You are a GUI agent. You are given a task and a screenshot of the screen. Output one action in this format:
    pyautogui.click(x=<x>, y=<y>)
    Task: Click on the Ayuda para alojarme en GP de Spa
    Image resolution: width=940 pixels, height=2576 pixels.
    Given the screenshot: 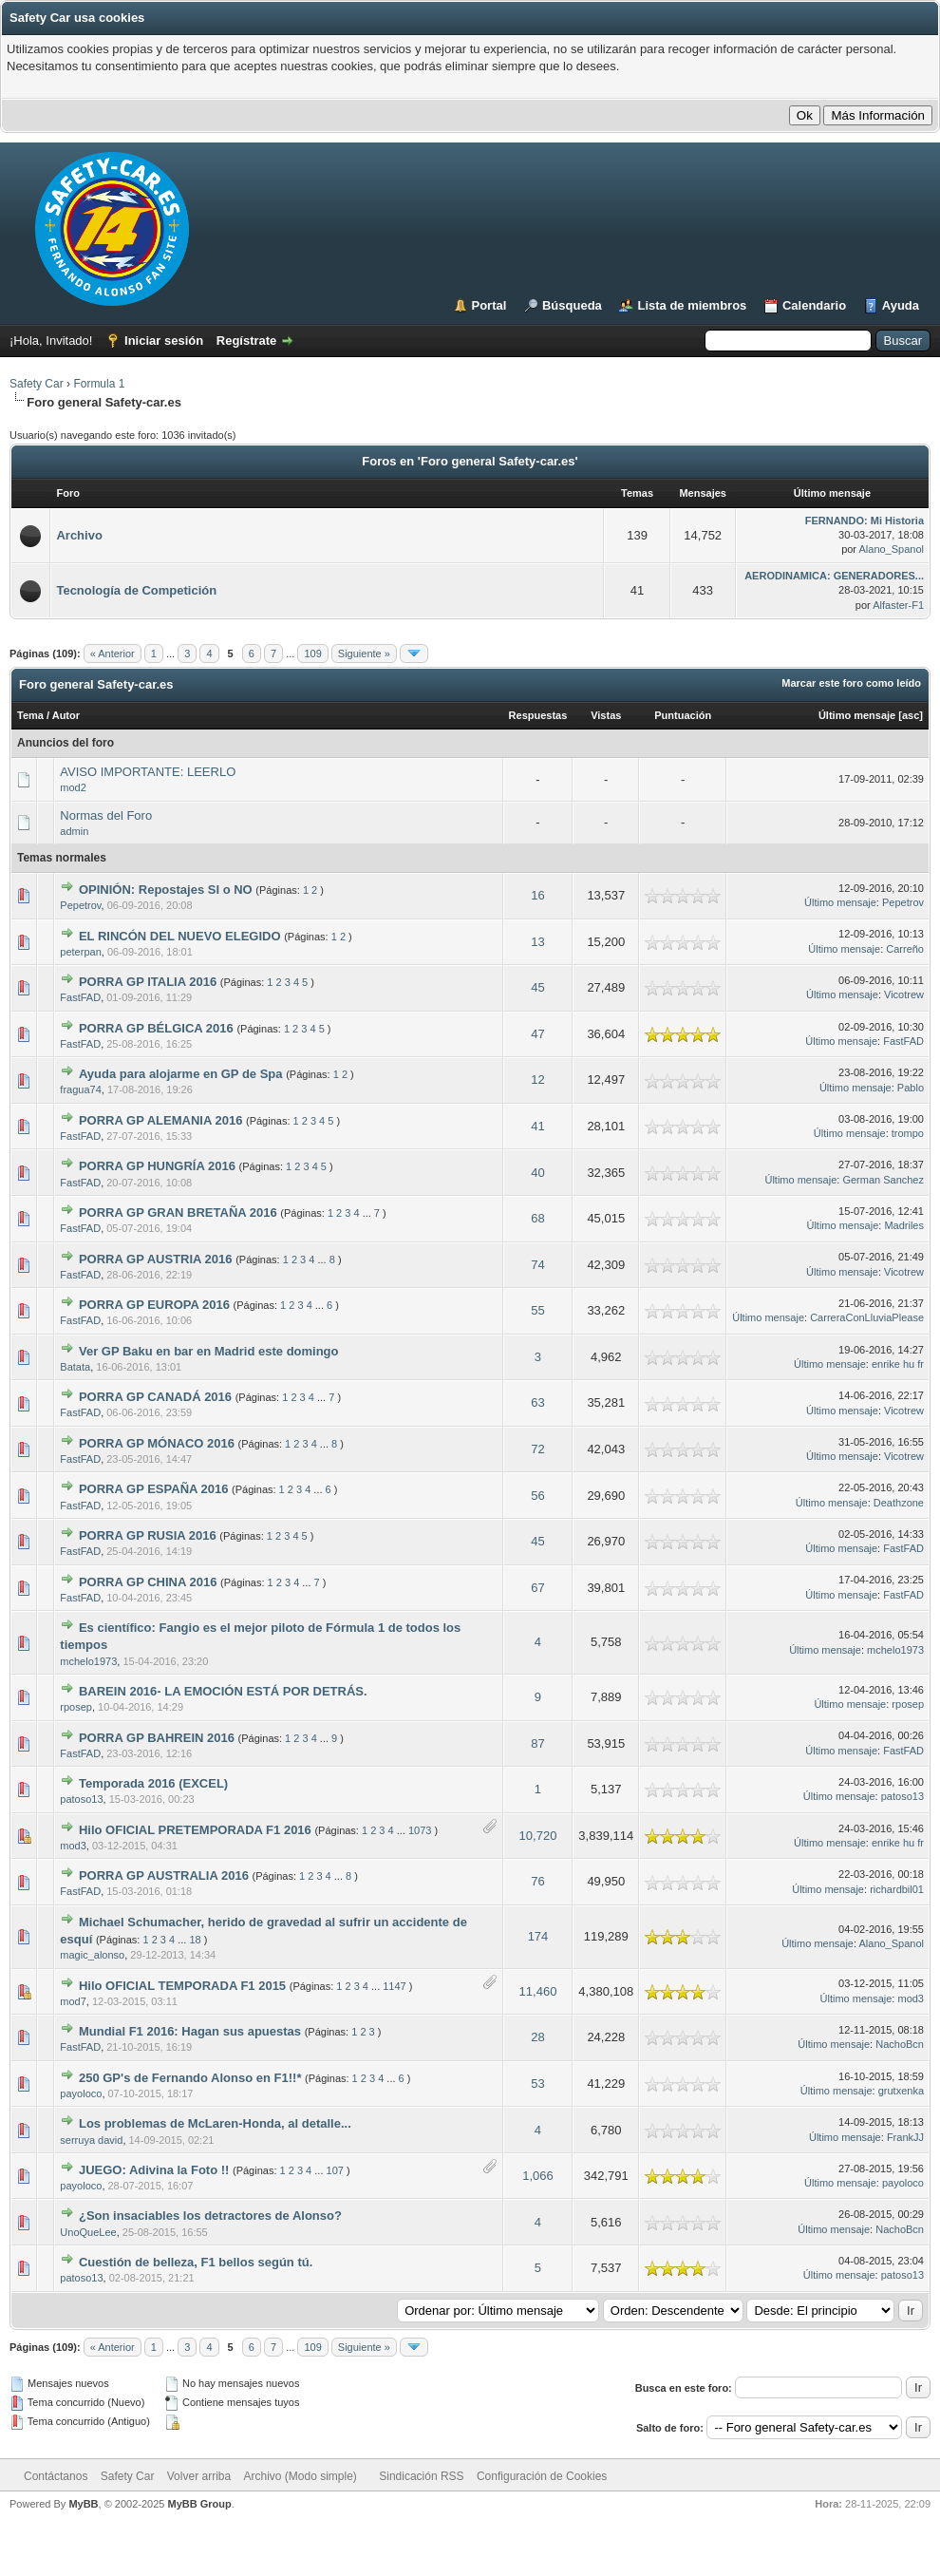 What is the action you would take?
    pyautogui.click(x=181, y=1074)
    